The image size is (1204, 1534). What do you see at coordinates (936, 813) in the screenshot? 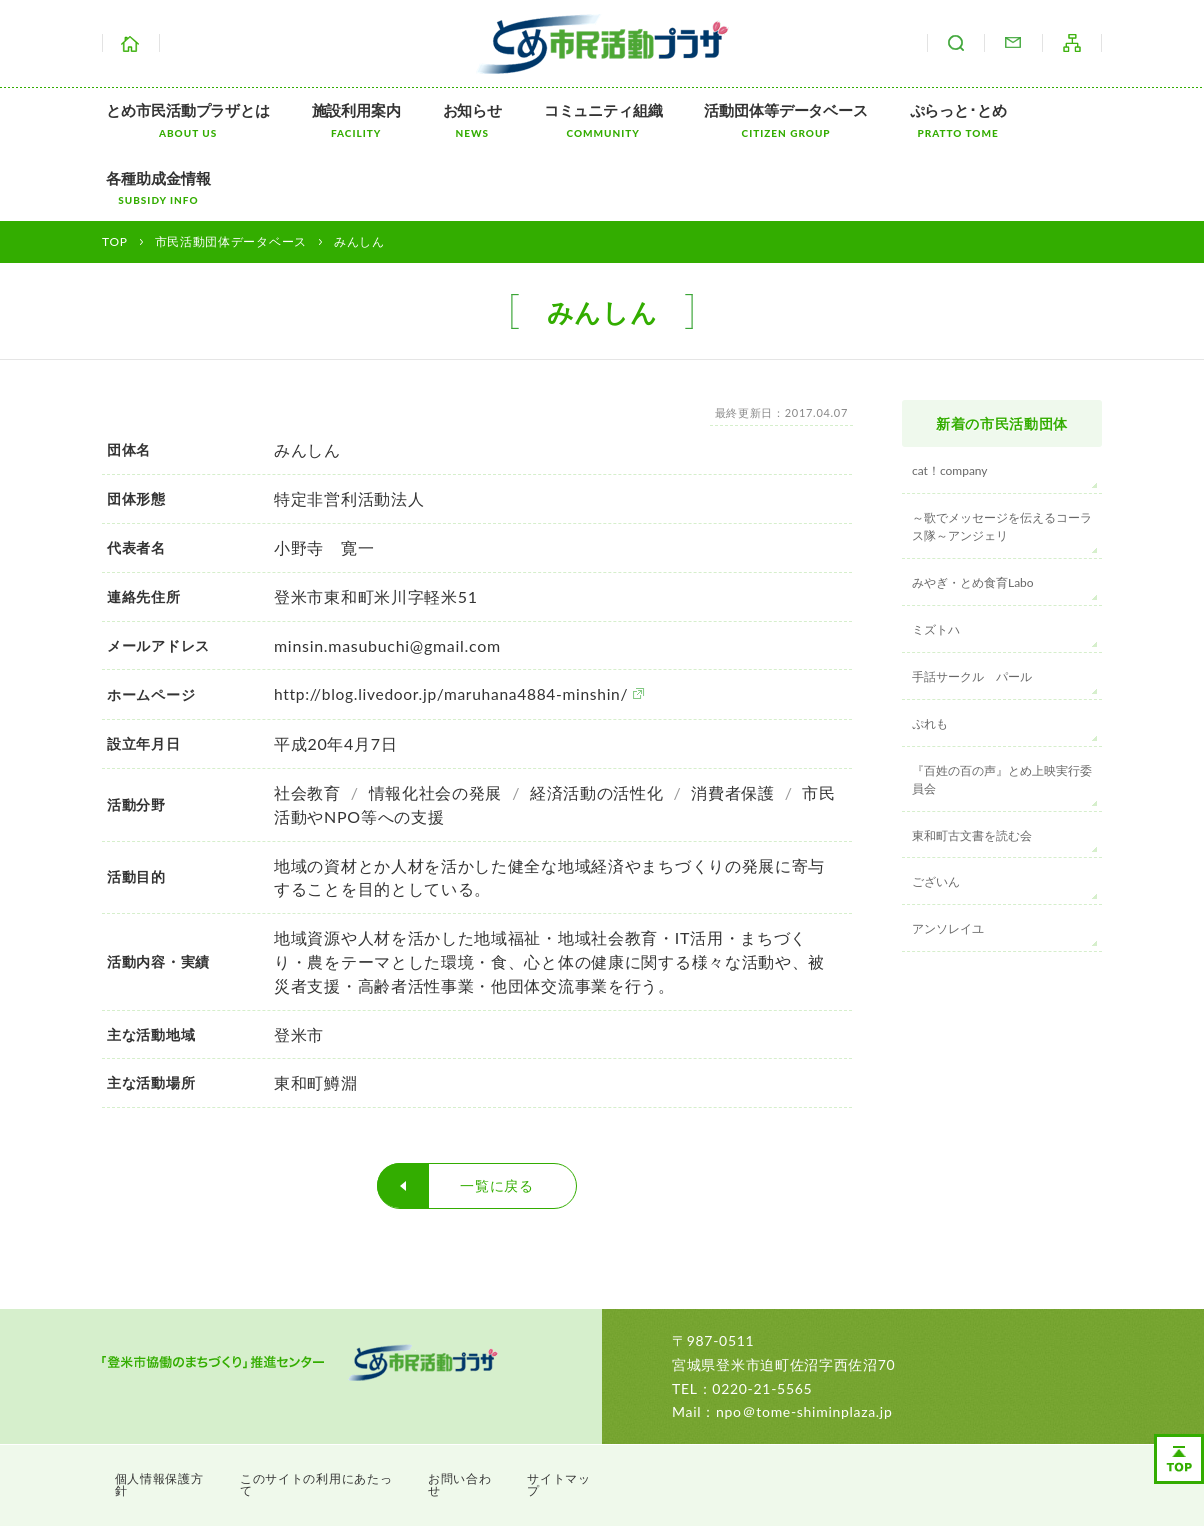
I see `ございん` at bounding box center [936, 813].